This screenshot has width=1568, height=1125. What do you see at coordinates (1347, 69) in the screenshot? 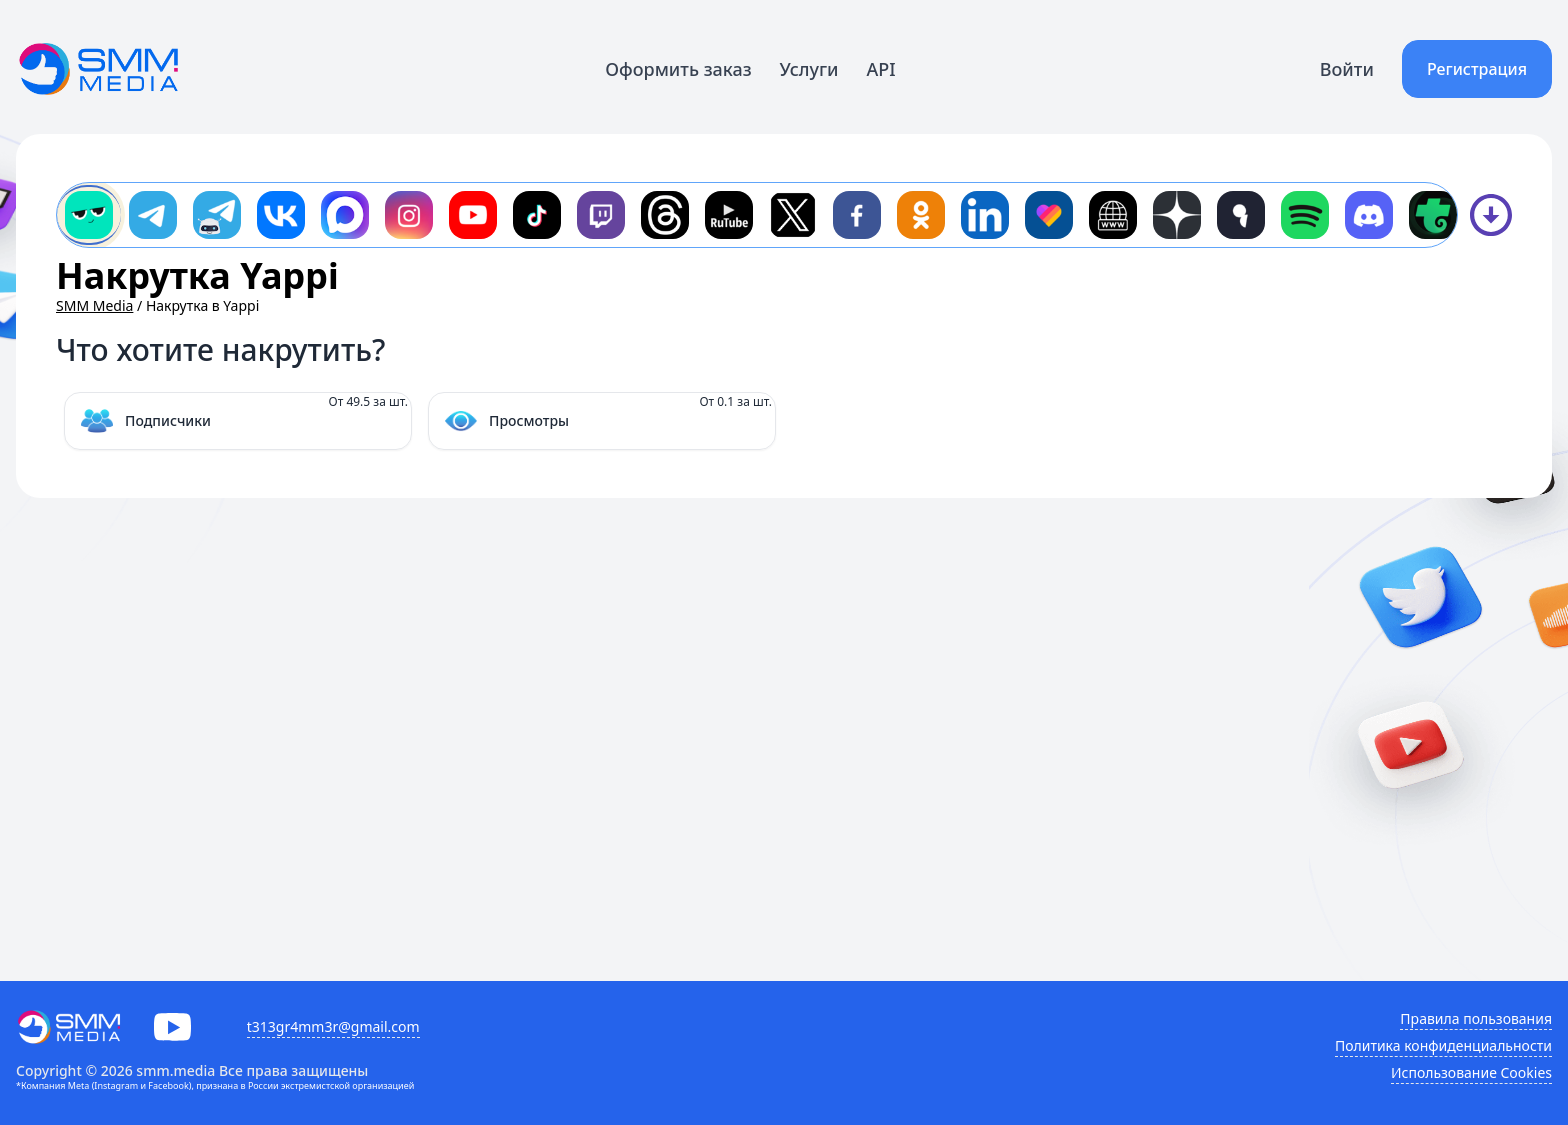
I see `Войти` at bounding box center [1347, 69].